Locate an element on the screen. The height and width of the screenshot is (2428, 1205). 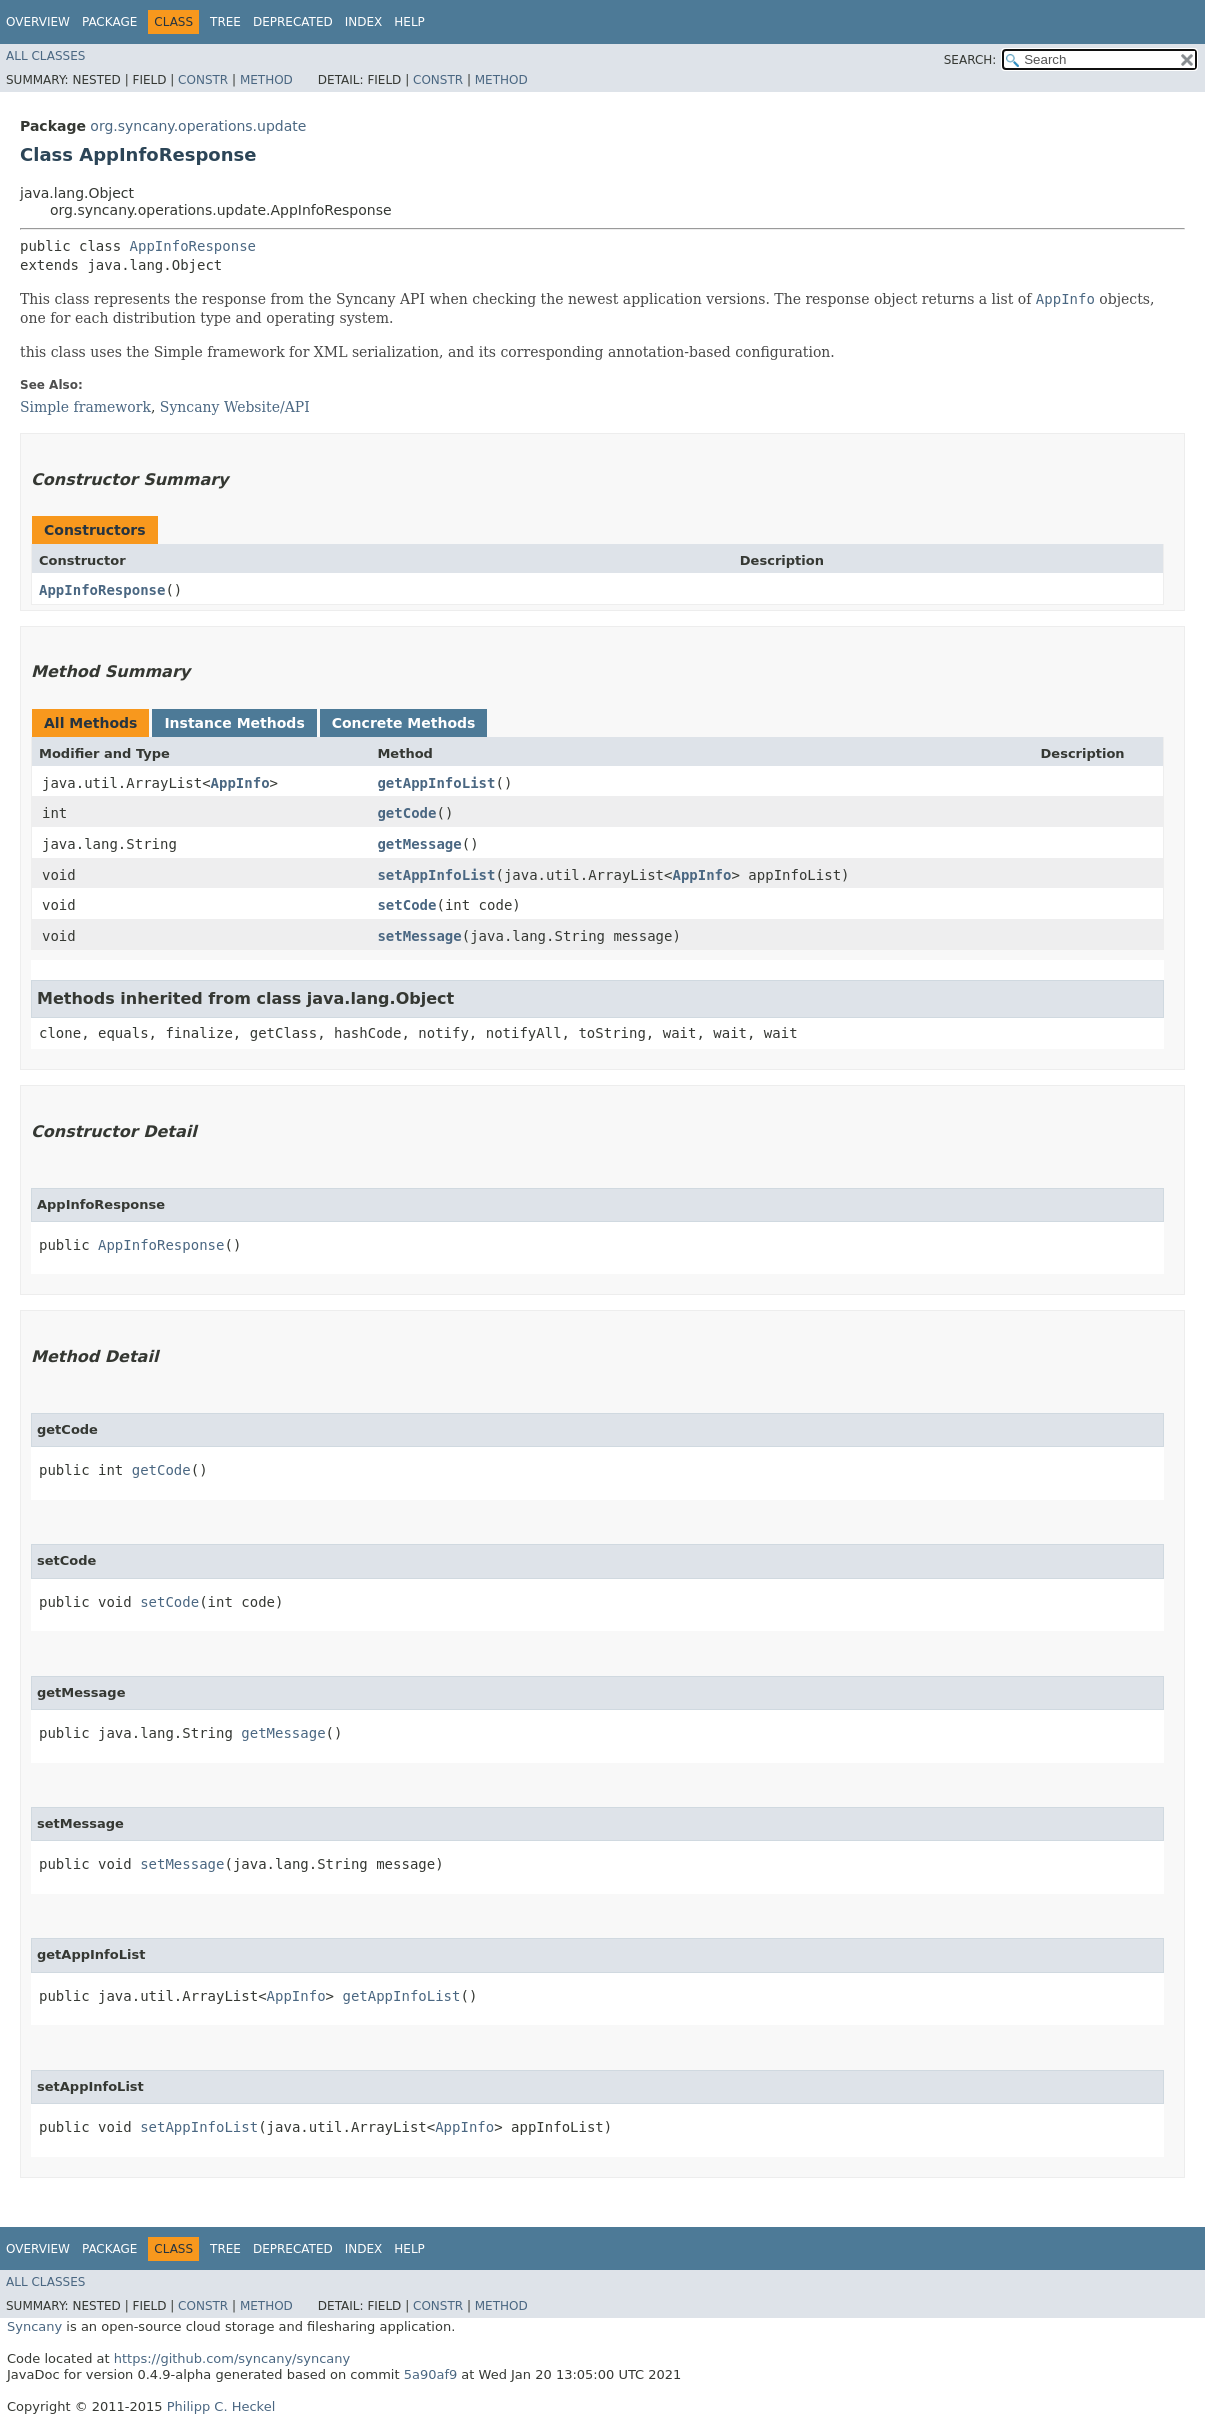
SEARCH: is located at coordinates (970, 60).